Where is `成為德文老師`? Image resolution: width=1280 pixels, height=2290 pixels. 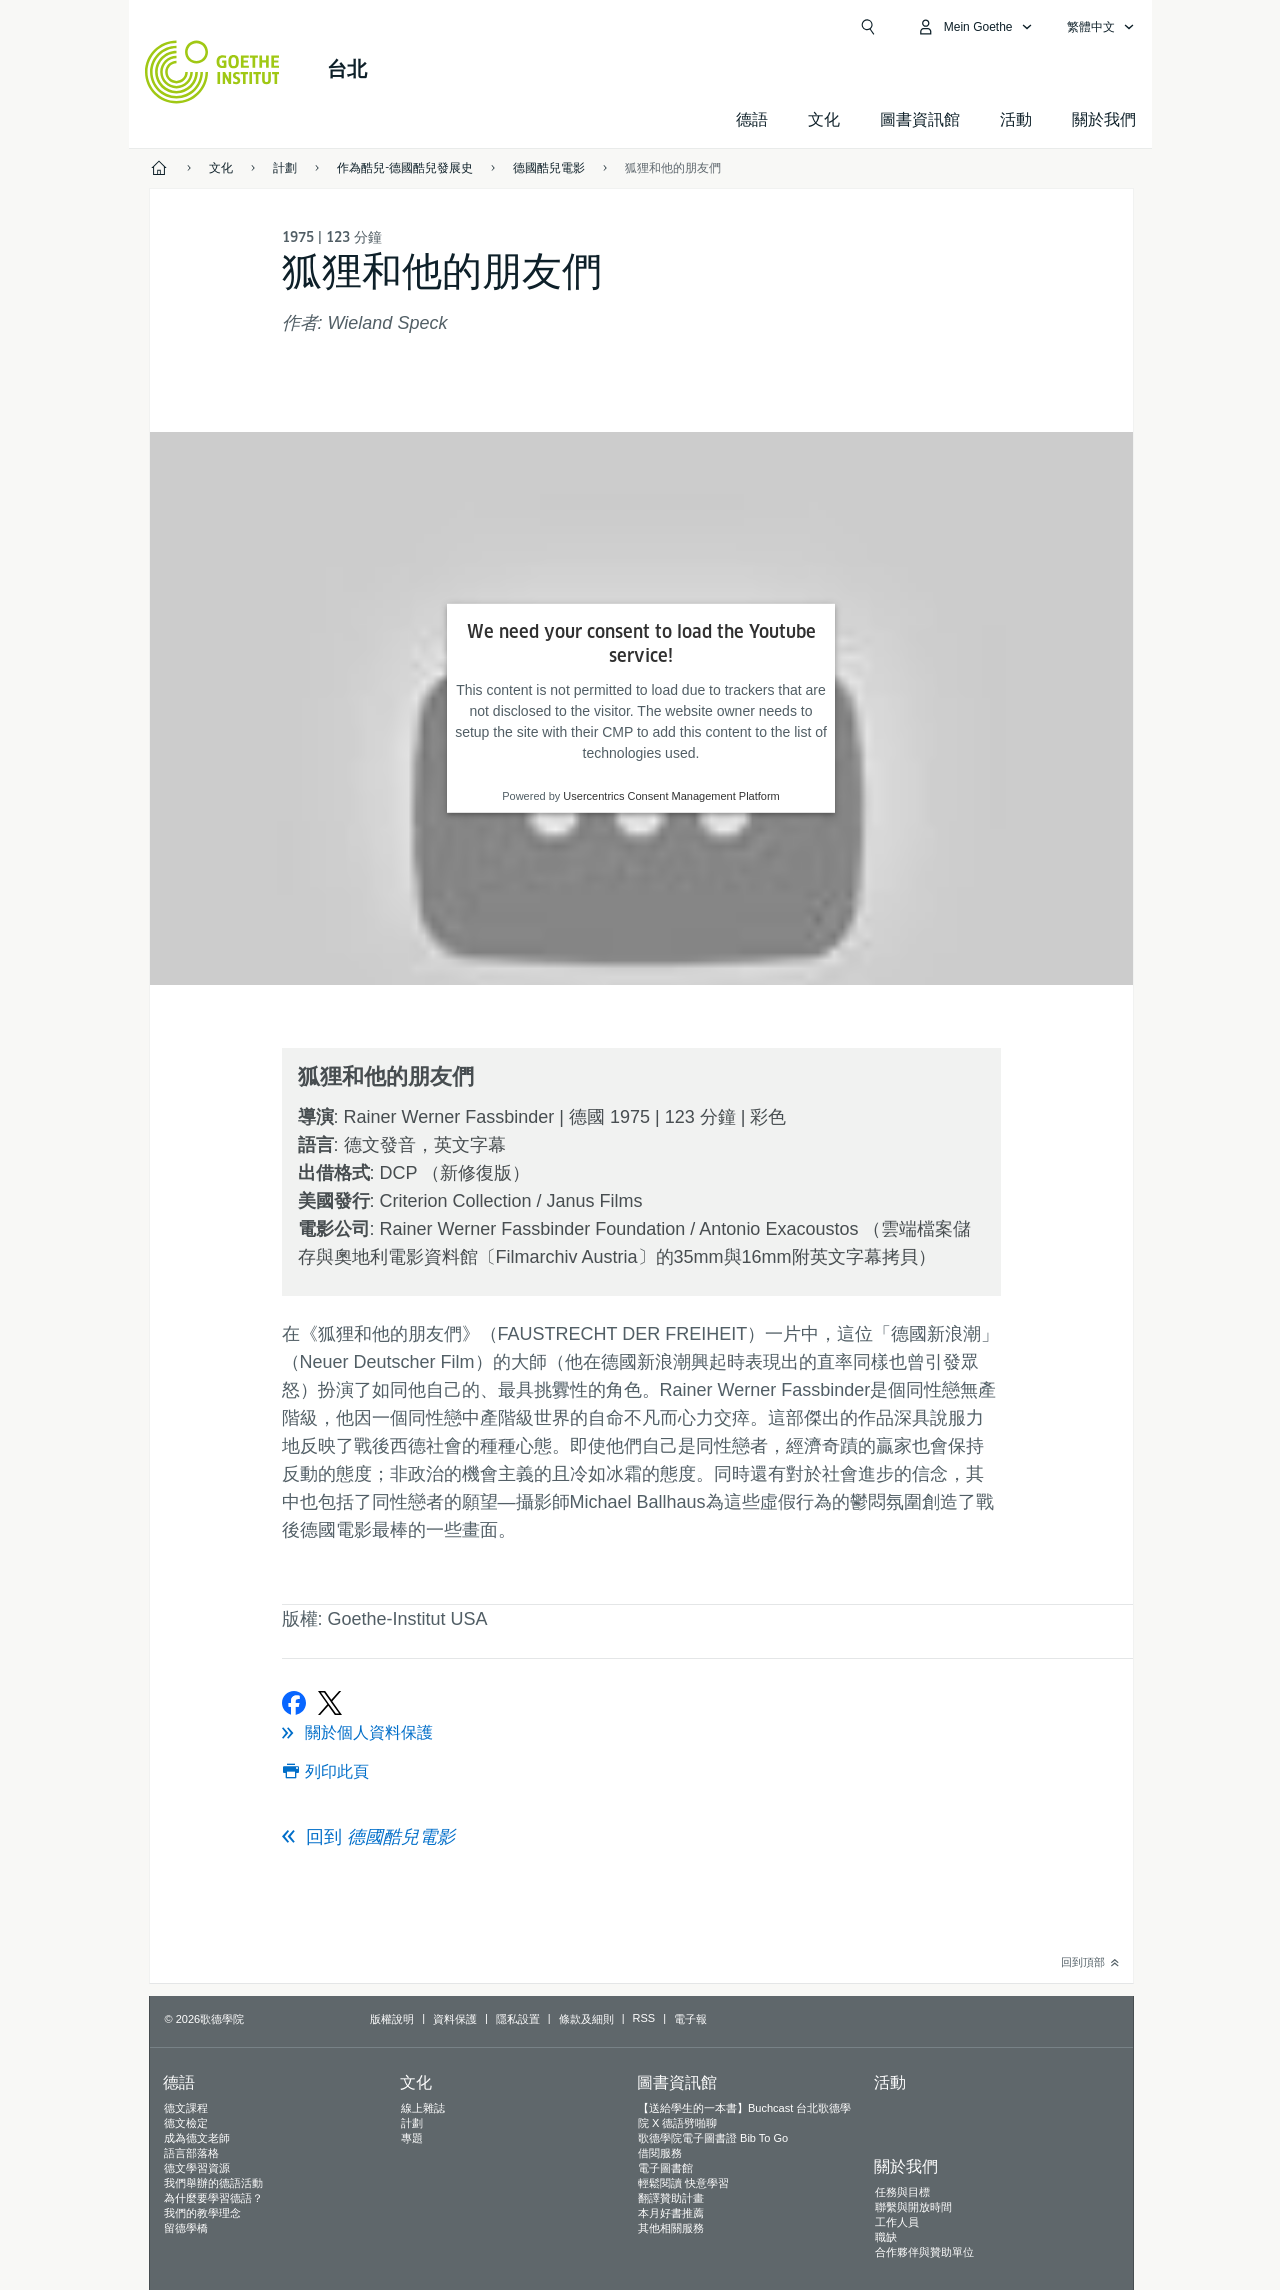 成為德文老師 is located at coordinates (197, 2138).